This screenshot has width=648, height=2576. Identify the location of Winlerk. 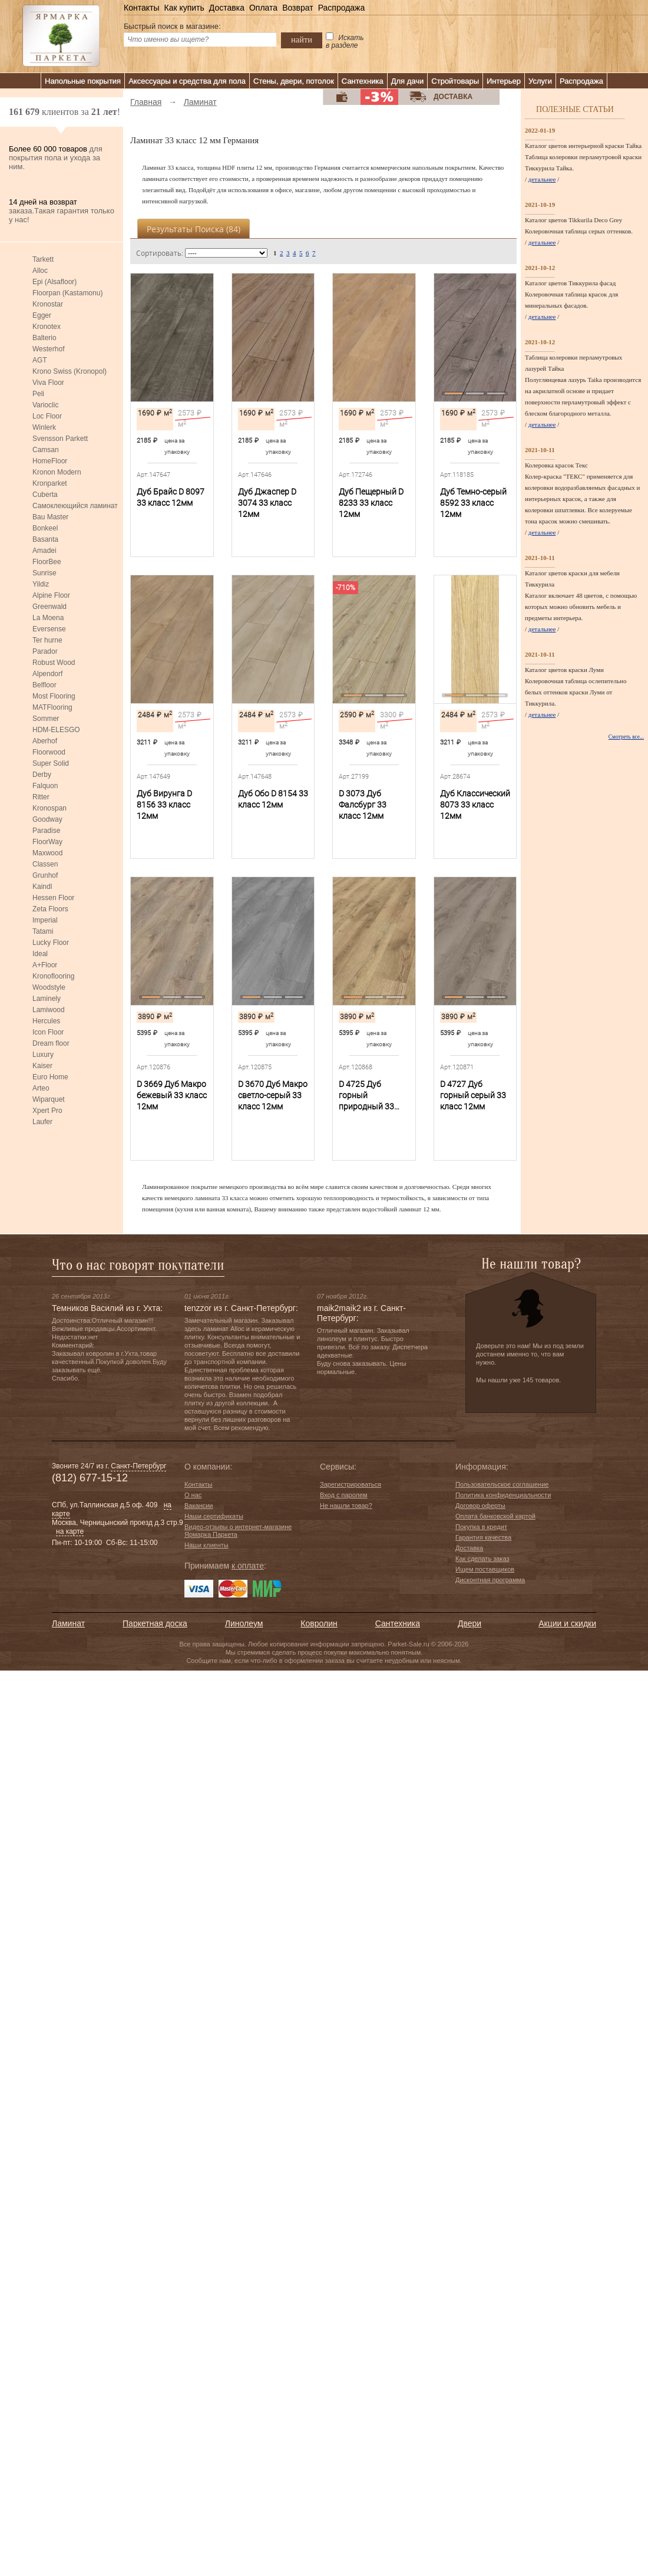
(44, 427).